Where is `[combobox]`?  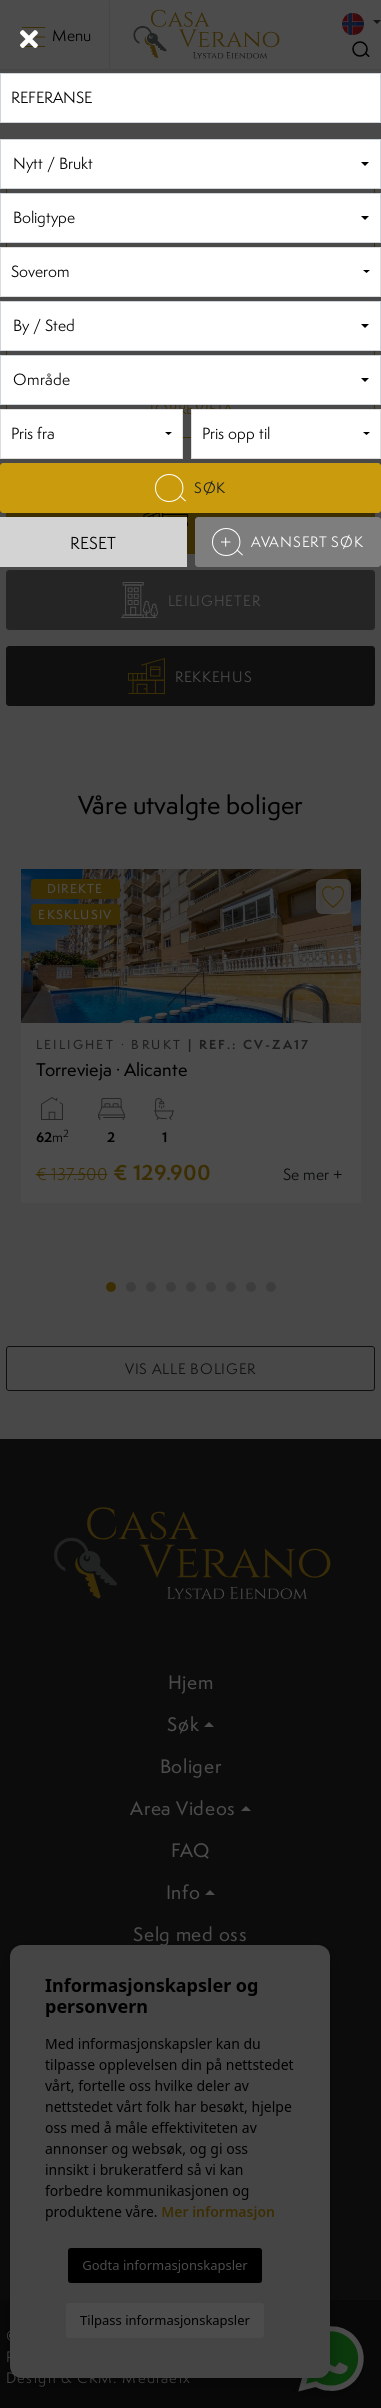
[combobox] is located at coordinates (190, 164).